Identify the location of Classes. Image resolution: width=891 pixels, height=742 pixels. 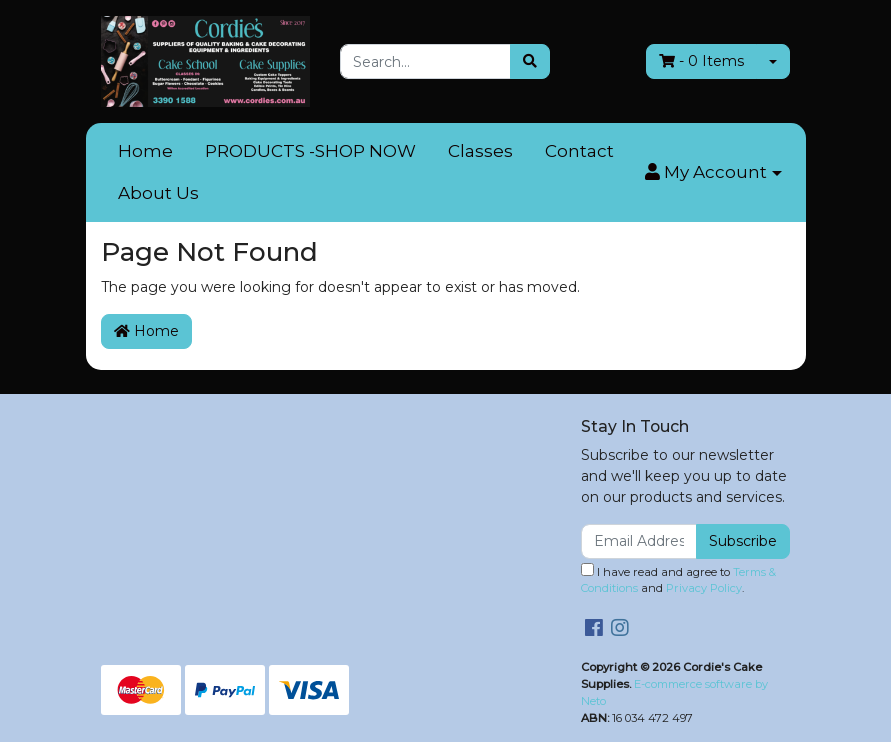
(480, 151).